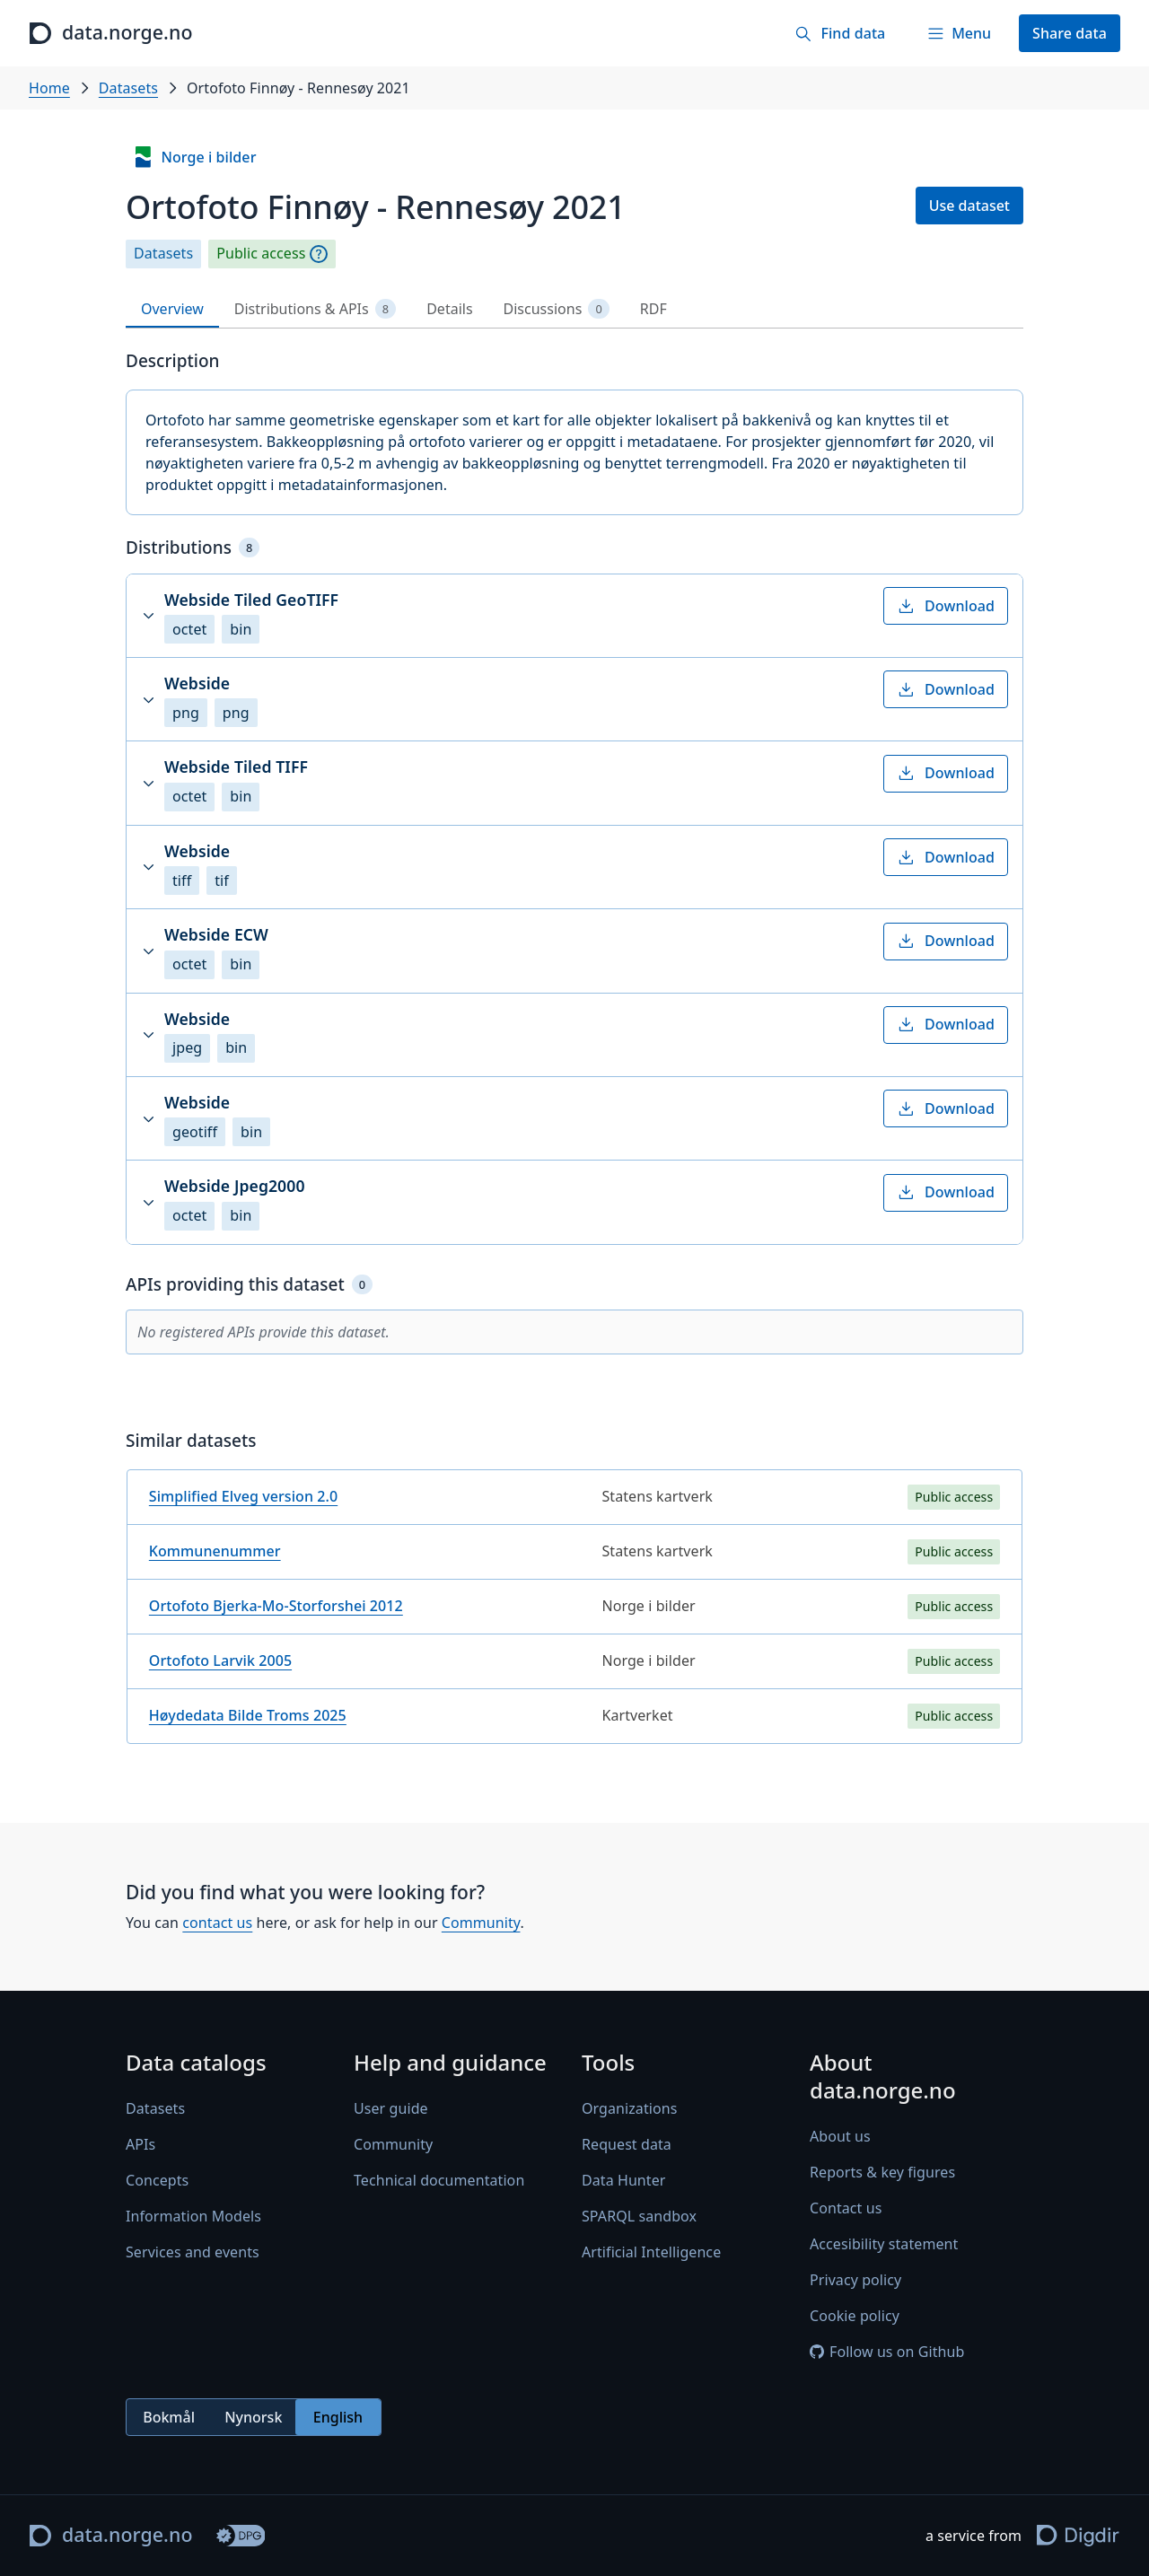 This screenshot has height=2576, width=1149. I want to click on Request data, so click(626, 2145).